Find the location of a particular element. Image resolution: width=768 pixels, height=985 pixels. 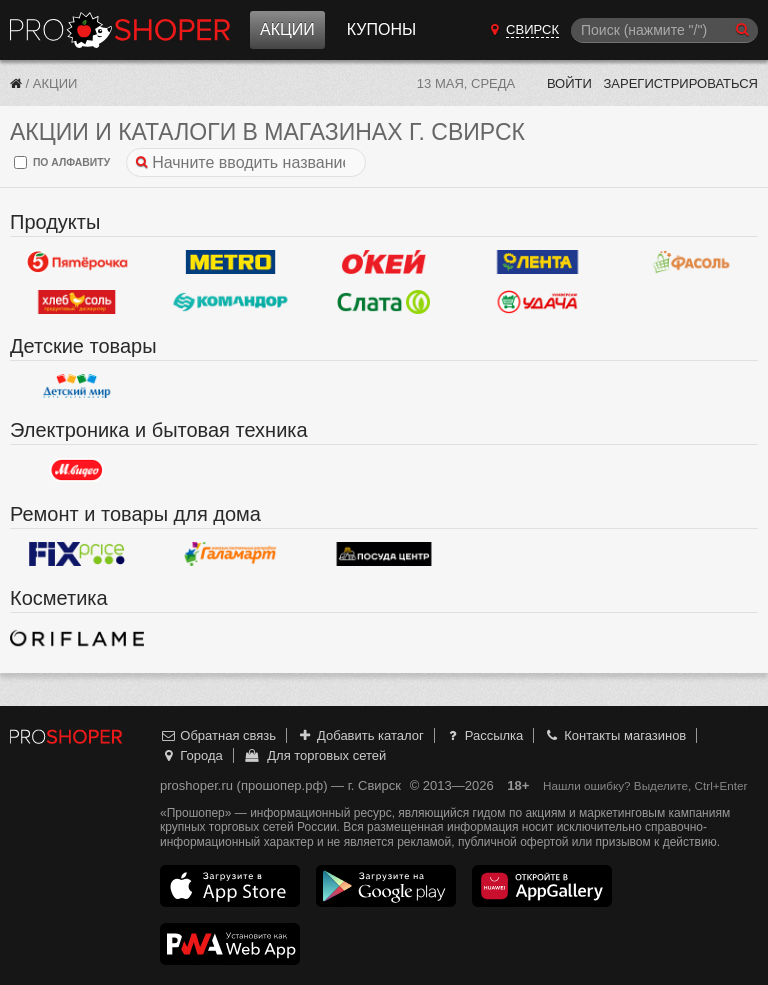

Контакты магазинов is located at coordinates (615, 735).